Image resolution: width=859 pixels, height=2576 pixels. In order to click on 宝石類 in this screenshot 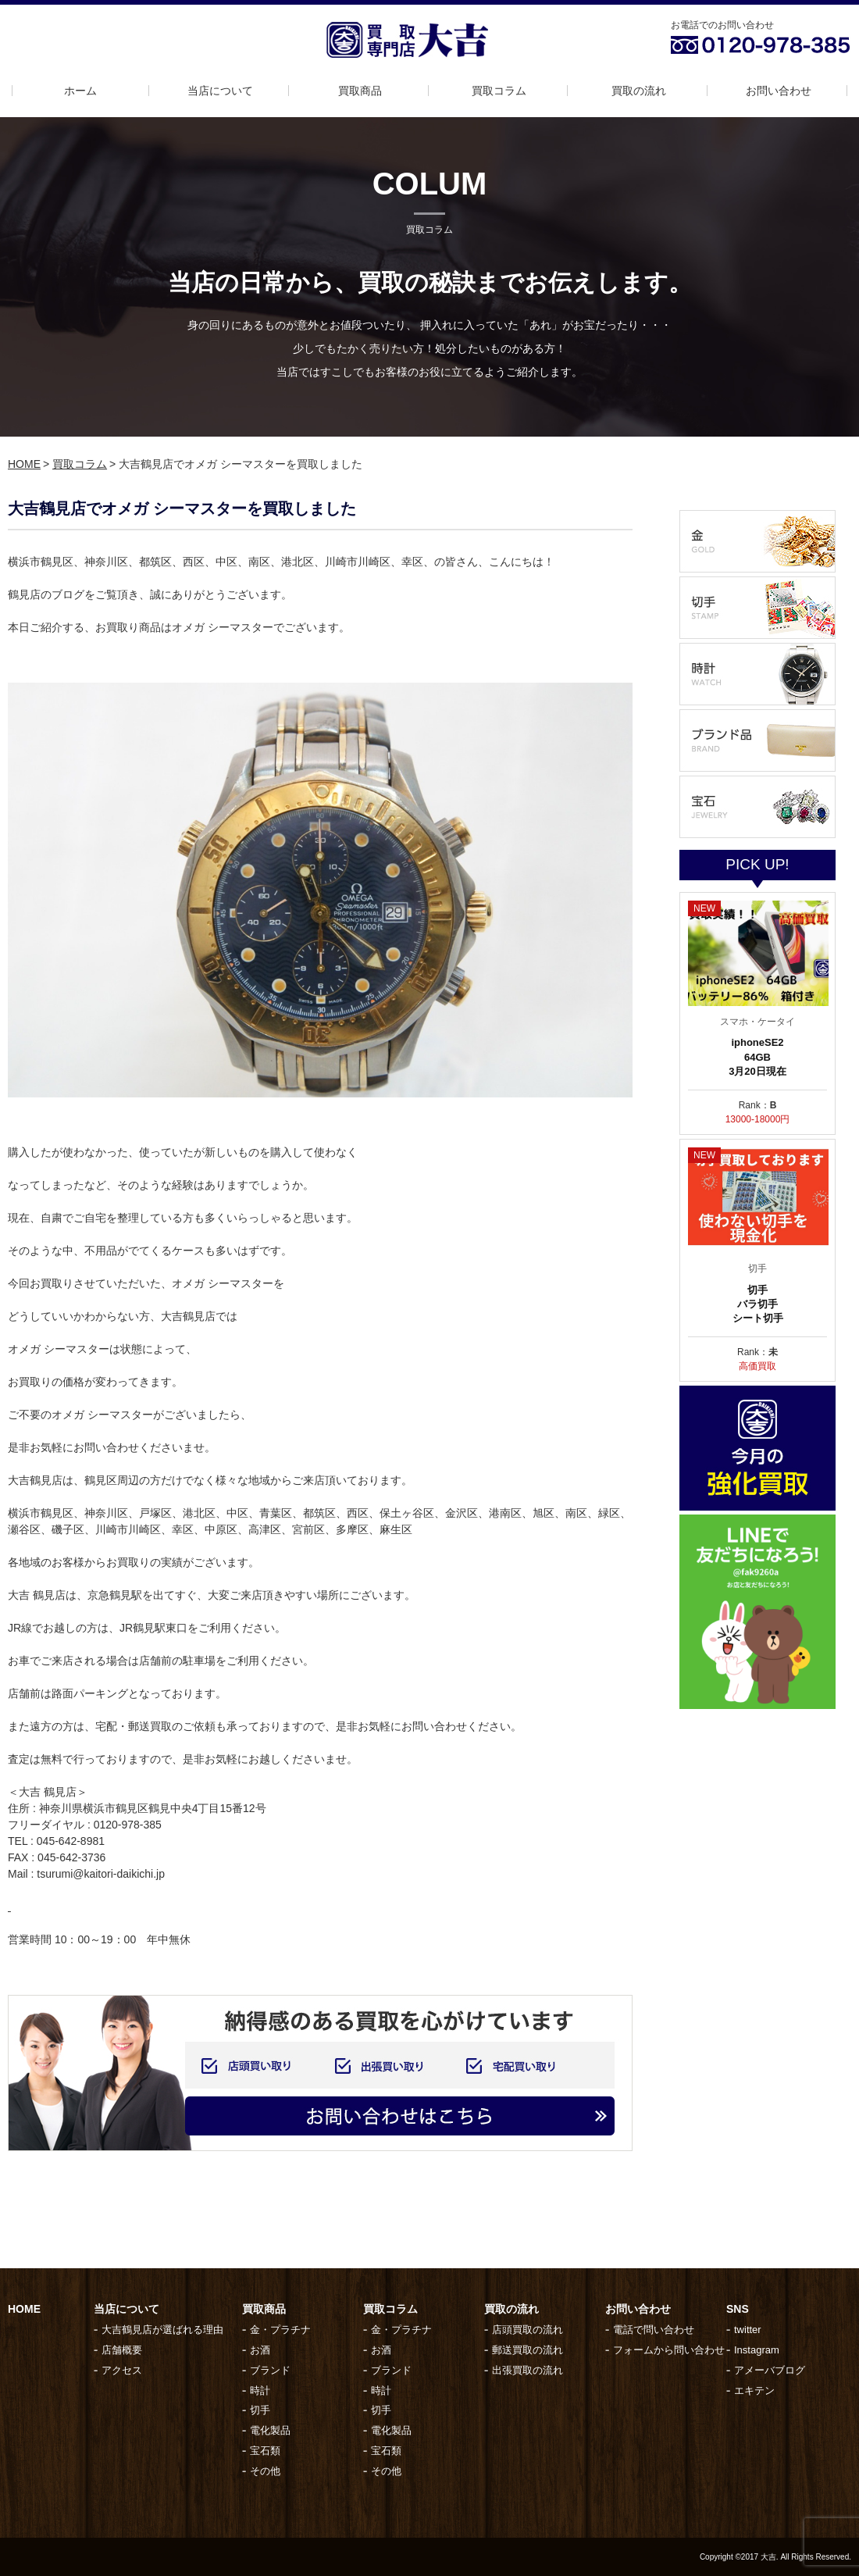, I will do `click(265, 2450)`.